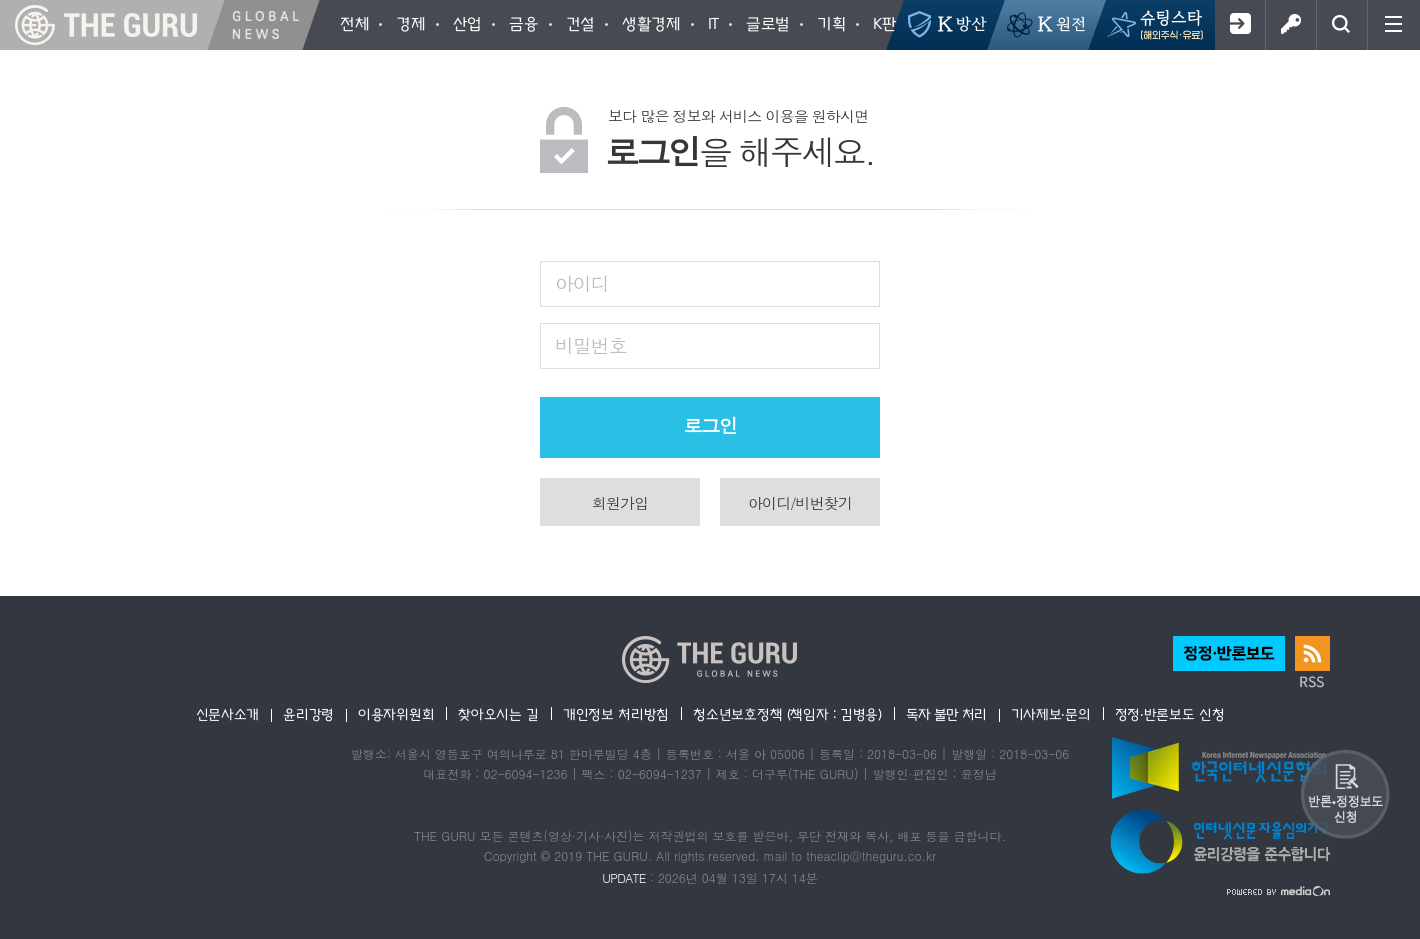 This screenshot has height=939, width=1420. Describe the element at coordinates (308, 714) in the screenshot. I see `윤리강령` at that location.